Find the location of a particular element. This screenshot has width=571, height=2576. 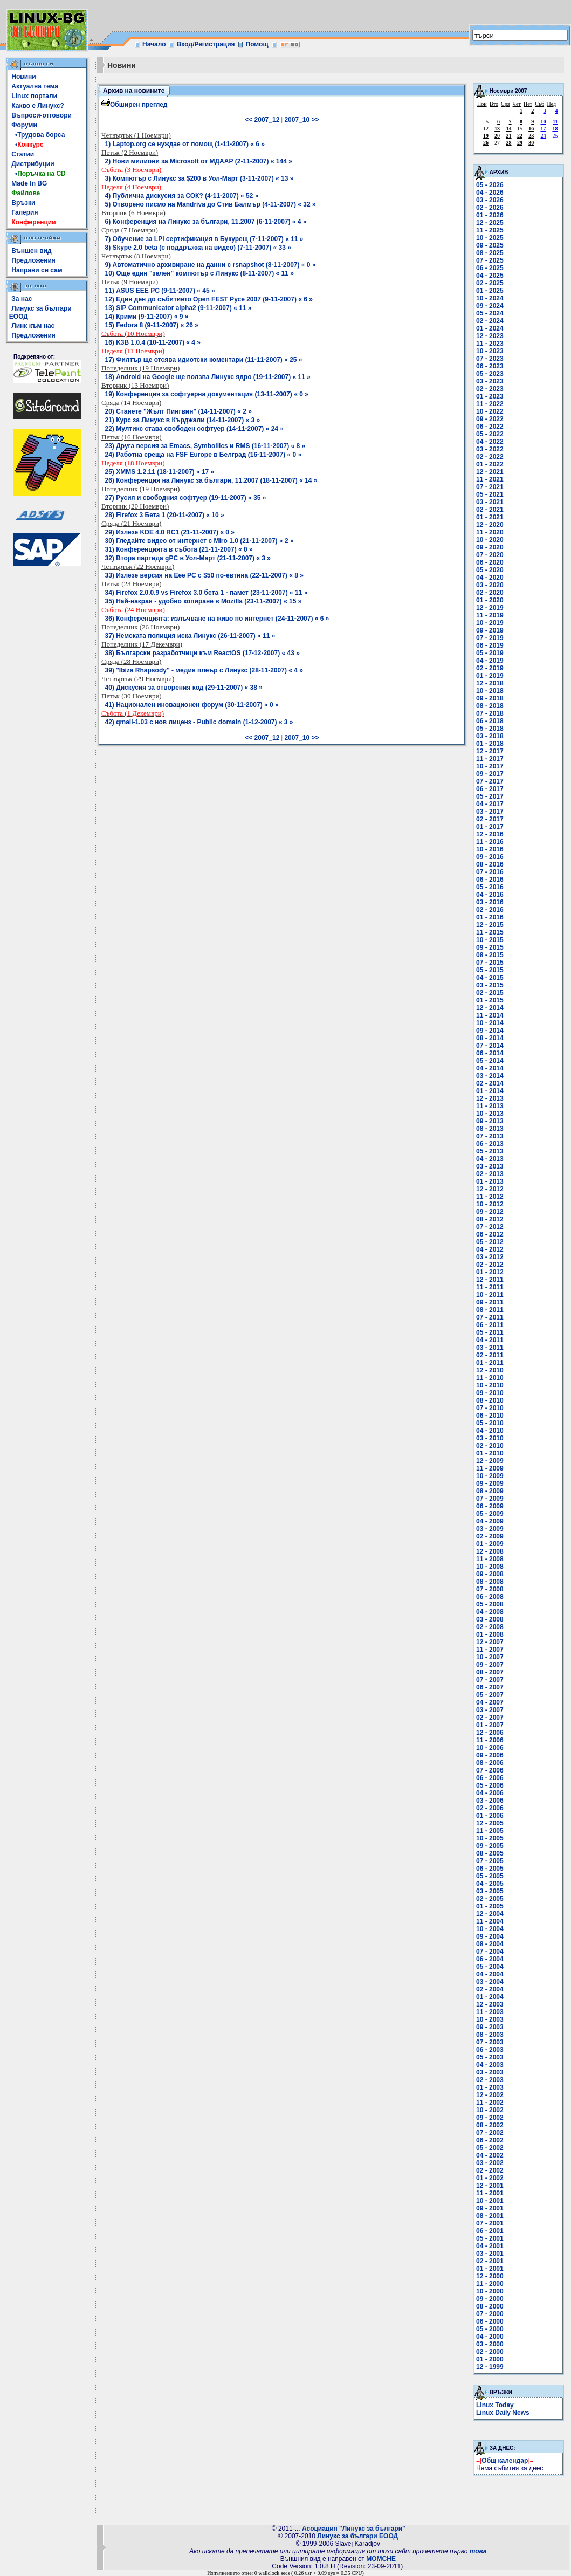

10 - 2023 is located at coordinates (490, 351).